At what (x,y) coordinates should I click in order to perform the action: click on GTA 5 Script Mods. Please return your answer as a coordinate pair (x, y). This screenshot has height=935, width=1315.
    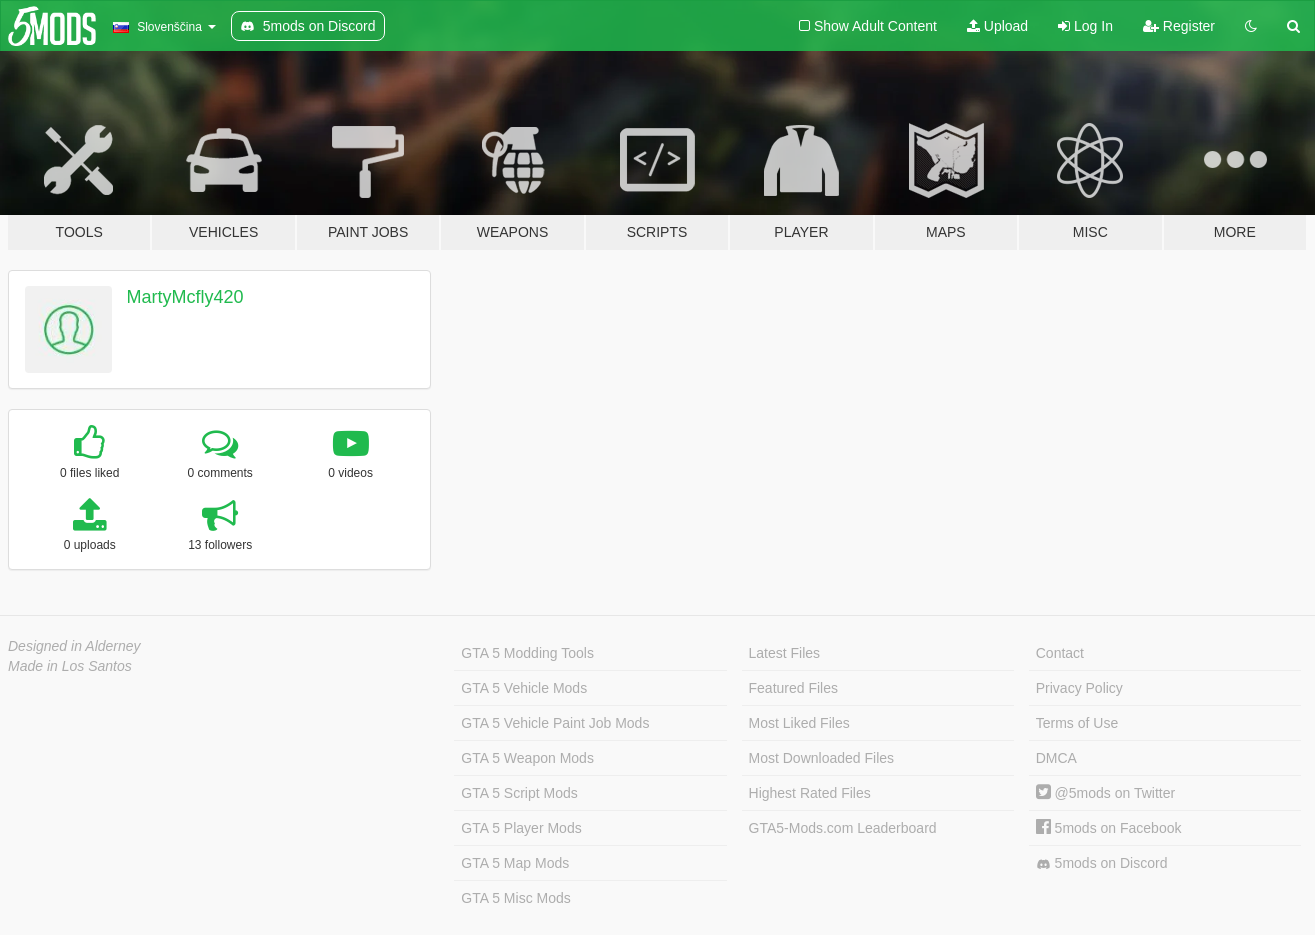
    Looking at the image, I should click on (519, 793).